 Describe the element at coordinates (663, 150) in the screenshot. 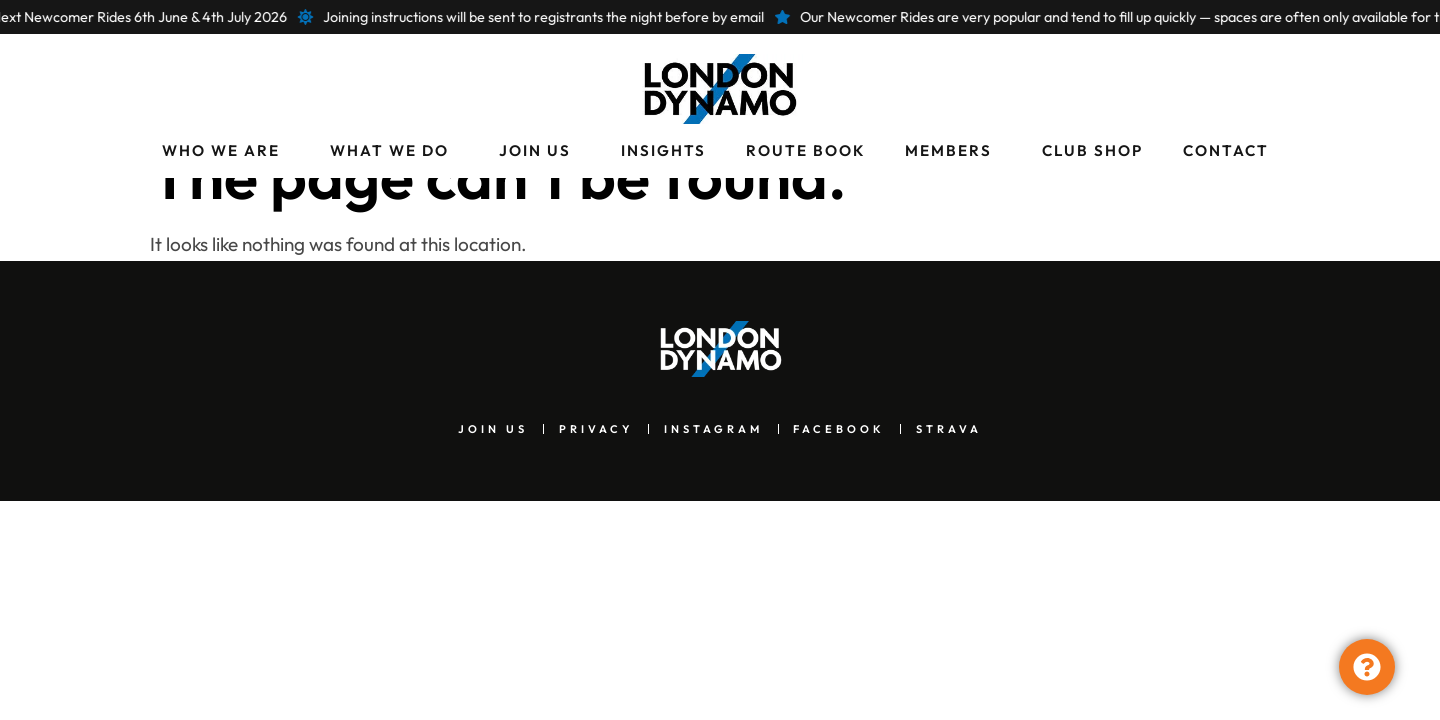

I see `Insights [menuitem]` at that location.